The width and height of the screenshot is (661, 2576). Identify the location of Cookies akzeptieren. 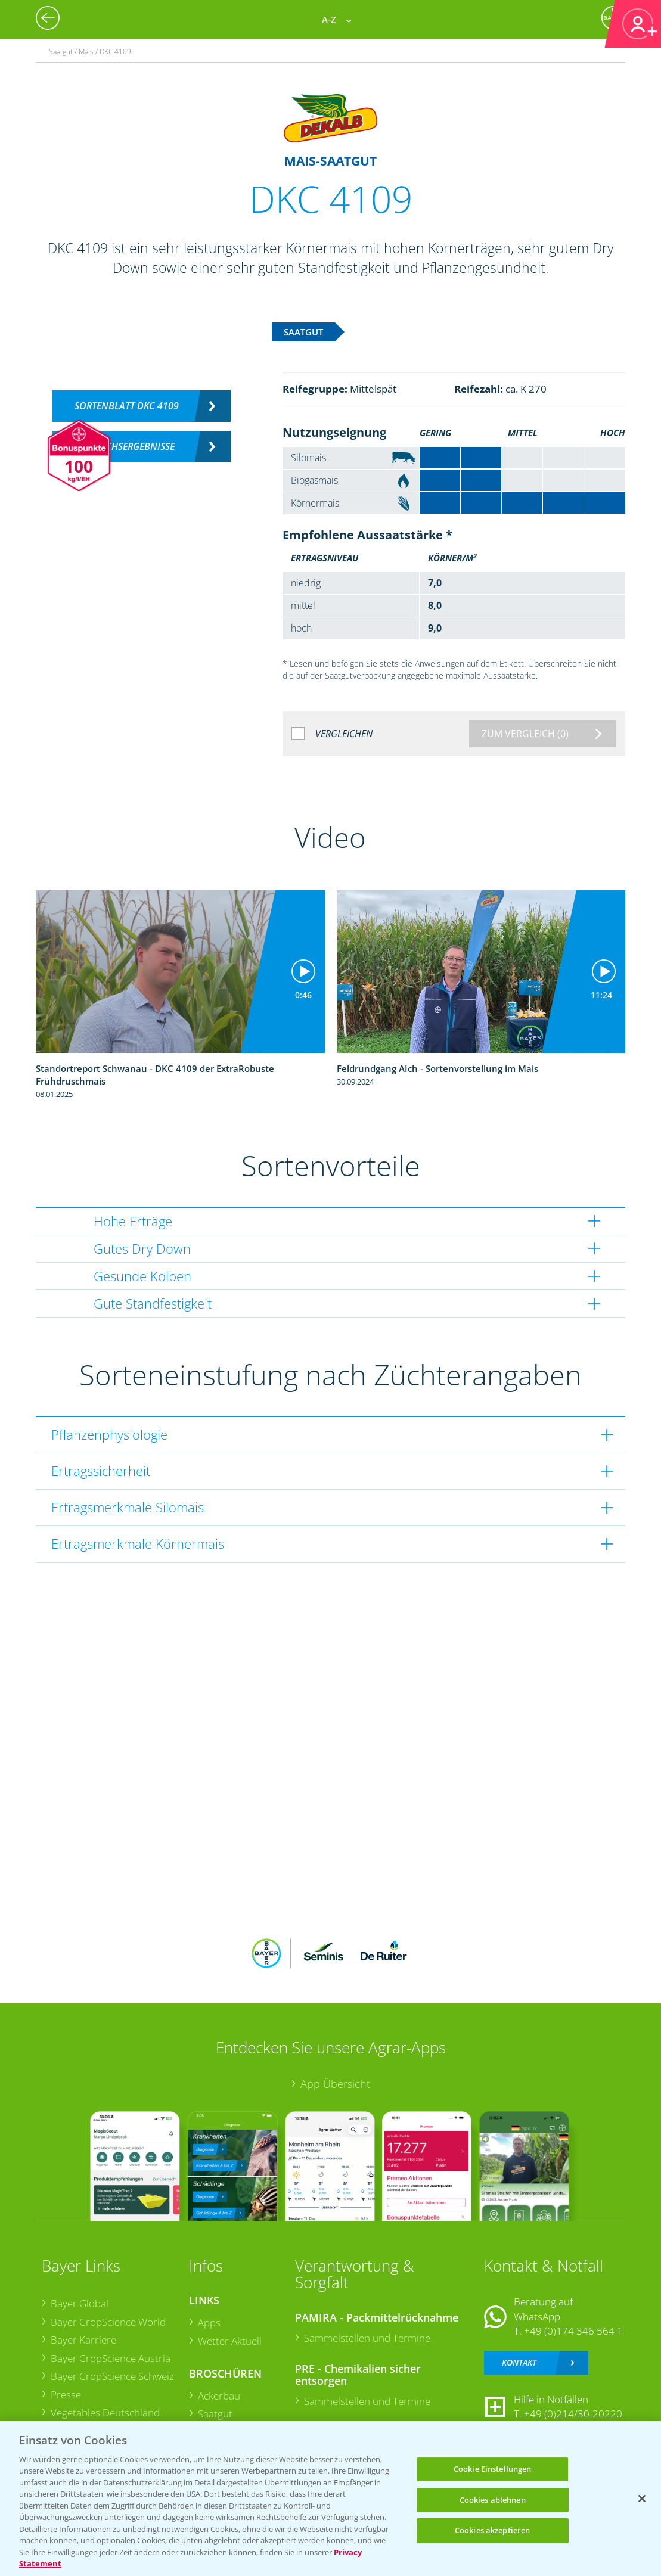
(492, 2530).